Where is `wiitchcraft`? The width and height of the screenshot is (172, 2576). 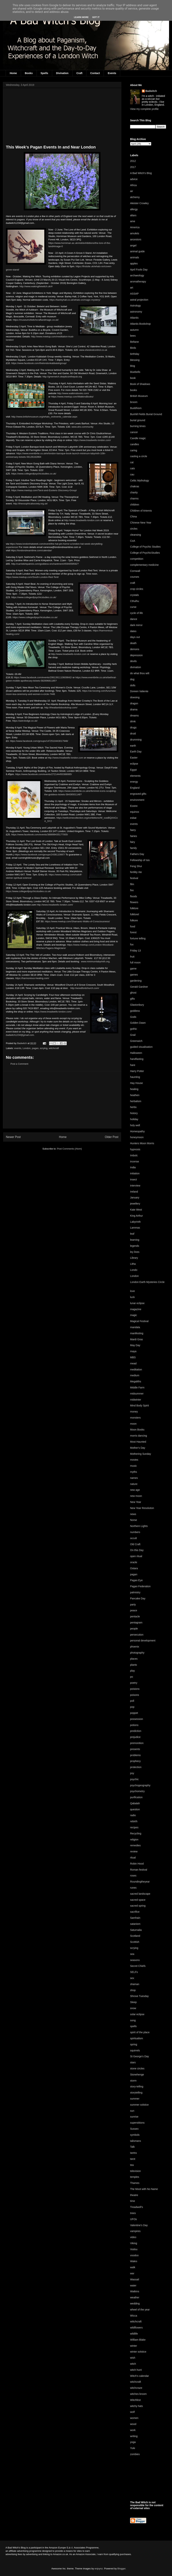 wiitchcraft is located at coordinates (135, 2321).